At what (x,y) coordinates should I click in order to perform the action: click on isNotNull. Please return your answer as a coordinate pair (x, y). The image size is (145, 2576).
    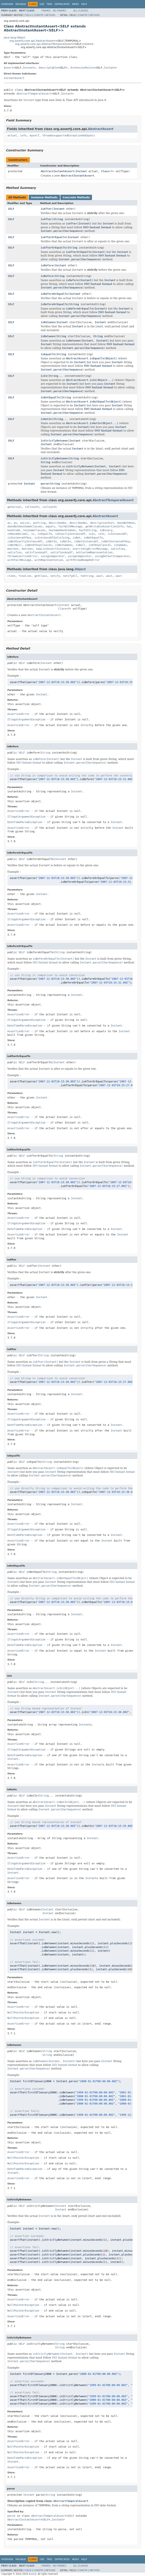
    Looking at the image, I should click on (14, 544).